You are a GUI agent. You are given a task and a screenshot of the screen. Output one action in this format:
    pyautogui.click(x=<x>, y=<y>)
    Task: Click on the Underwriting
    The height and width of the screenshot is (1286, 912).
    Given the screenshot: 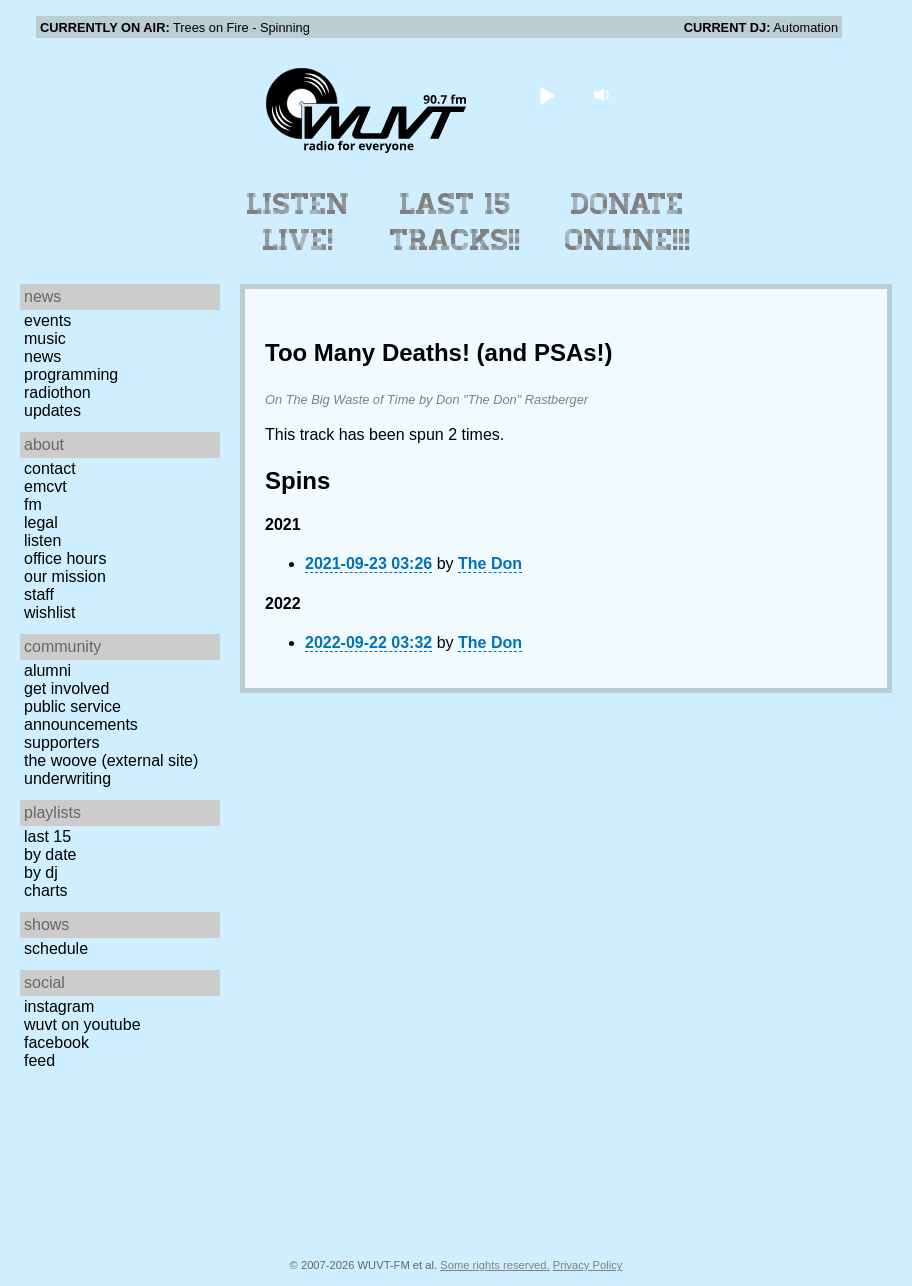 What is the action you would take?
    pyautogui.click(x=67, y=778)
    